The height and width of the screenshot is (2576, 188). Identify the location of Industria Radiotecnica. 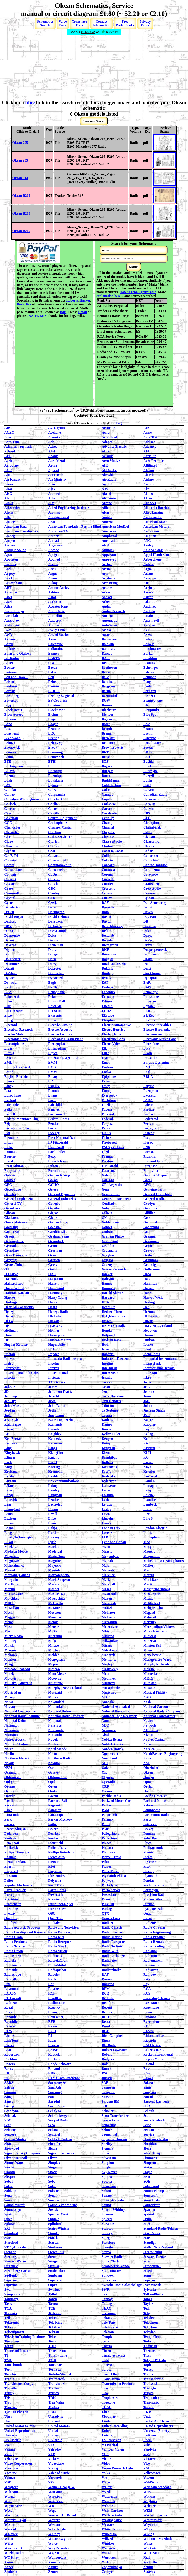
(65, 1358).